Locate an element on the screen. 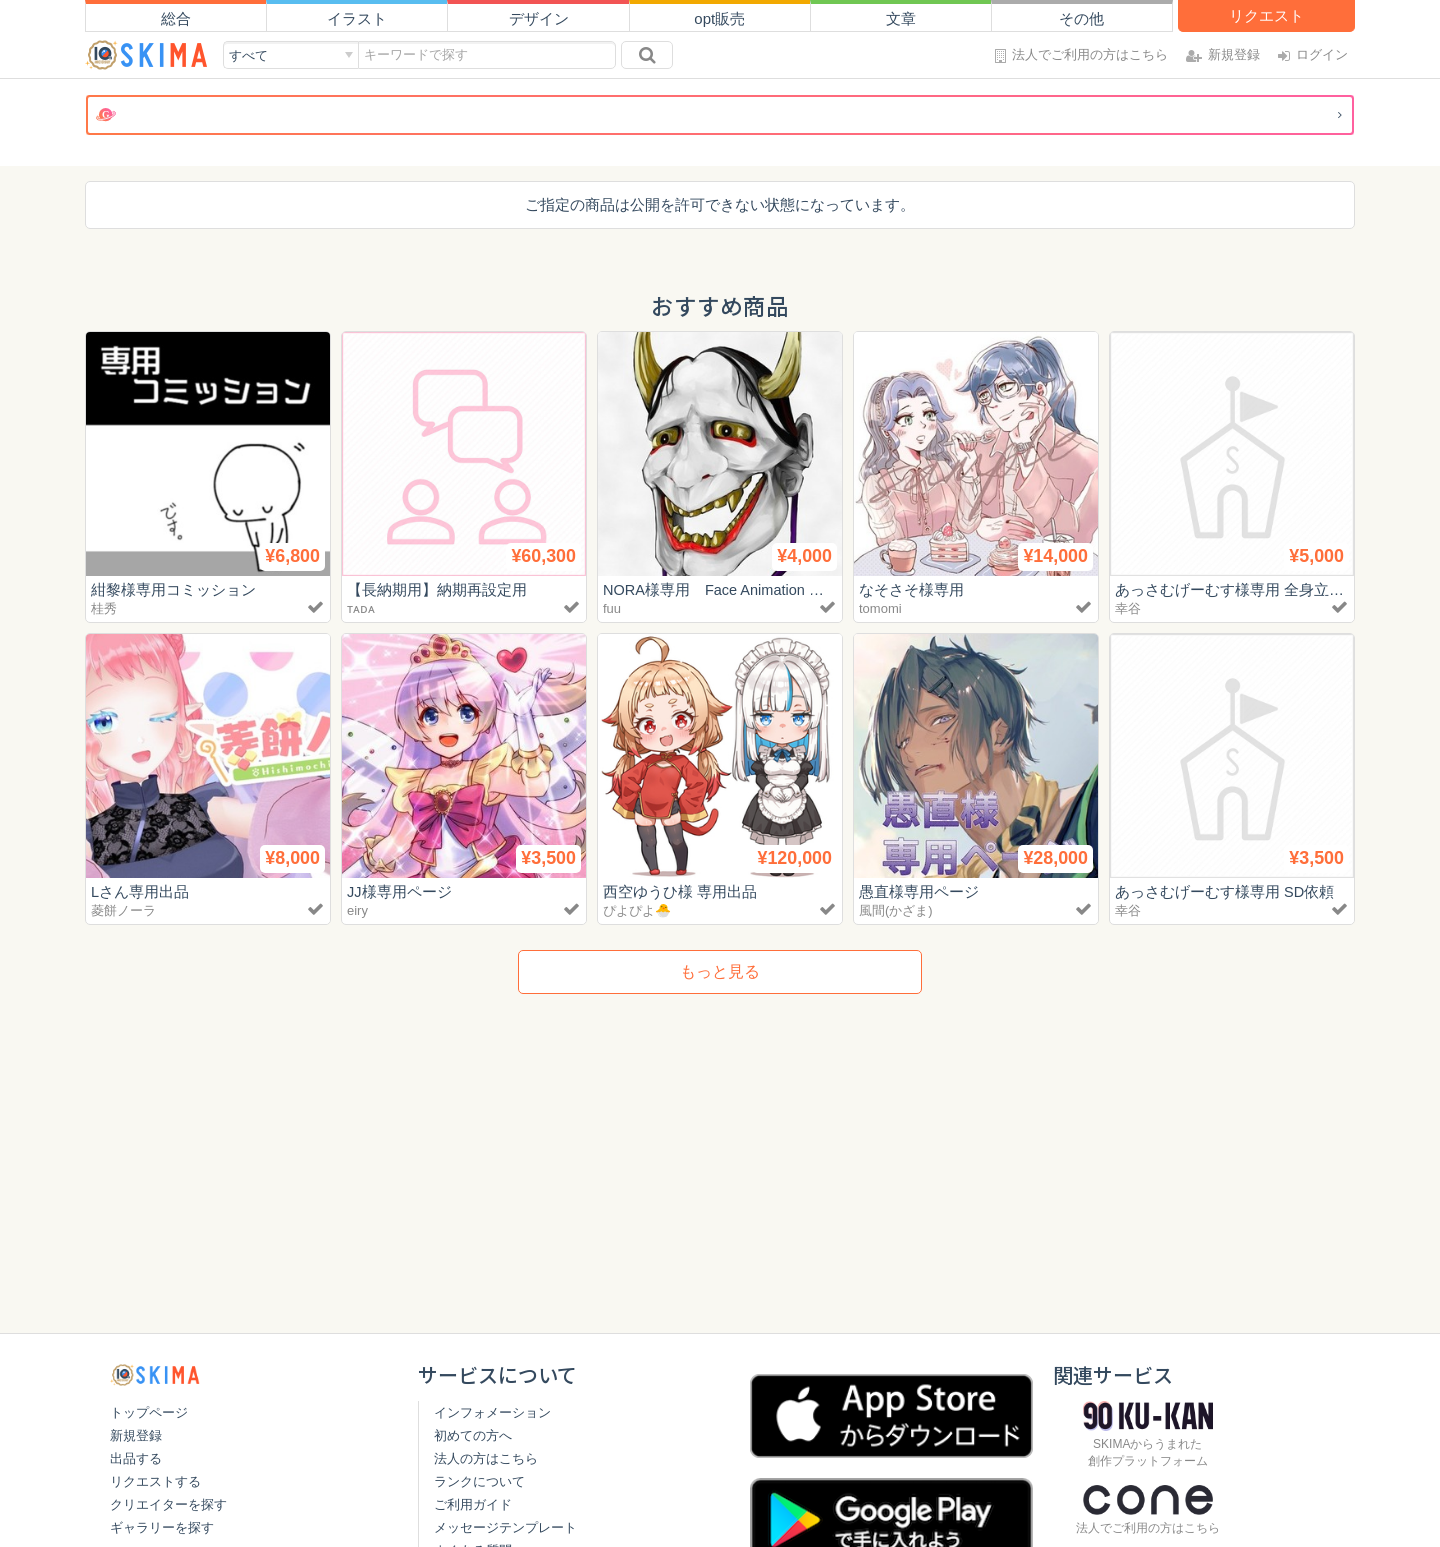 The width and height of the screenshot is (1440, 1547). メッセージテンプレート is located at coordinates (505, 1527).